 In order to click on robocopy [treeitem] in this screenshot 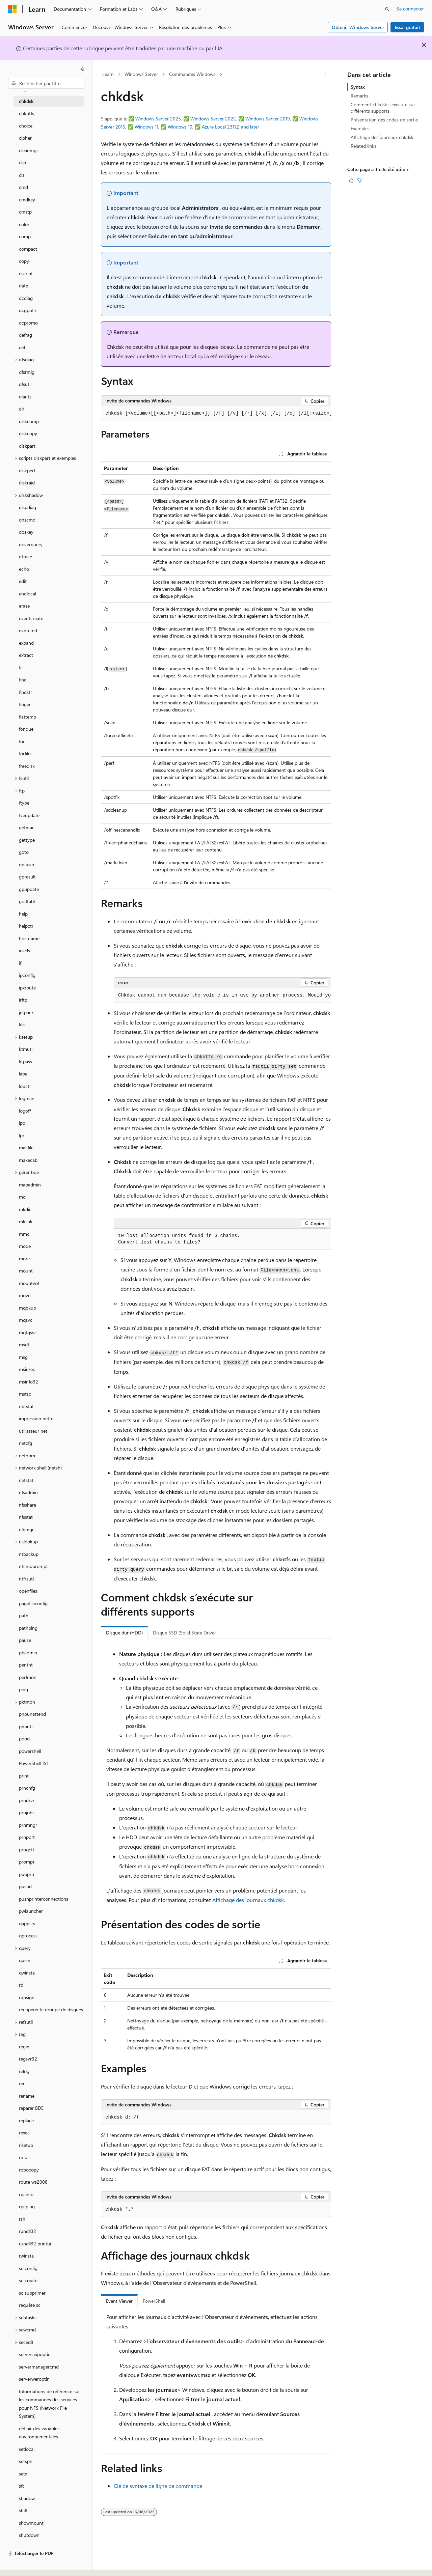, I will do `click(29, 2169)`.